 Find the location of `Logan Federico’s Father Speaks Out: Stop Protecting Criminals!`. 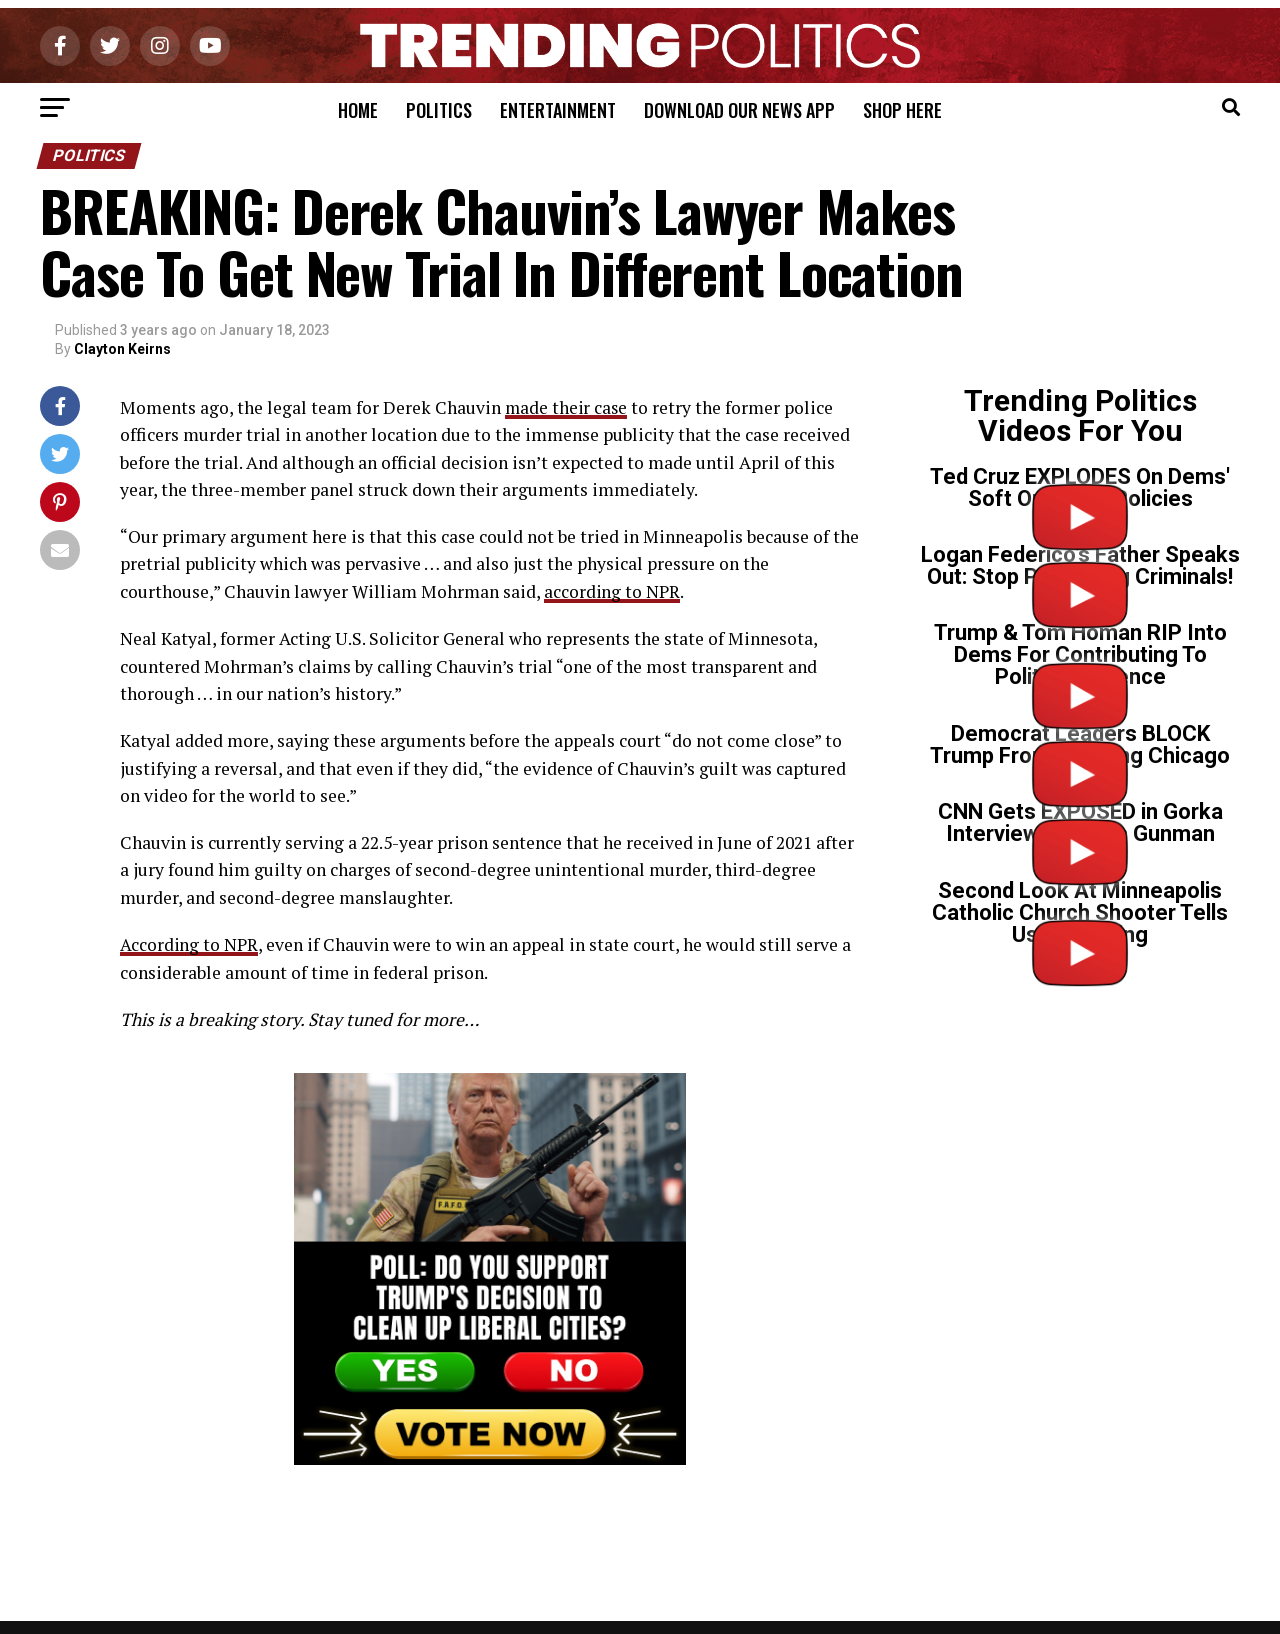

Logan Federico’s Father Speaks Out: Stop Protecting Criminals! is located at coordinates (1080, 565).